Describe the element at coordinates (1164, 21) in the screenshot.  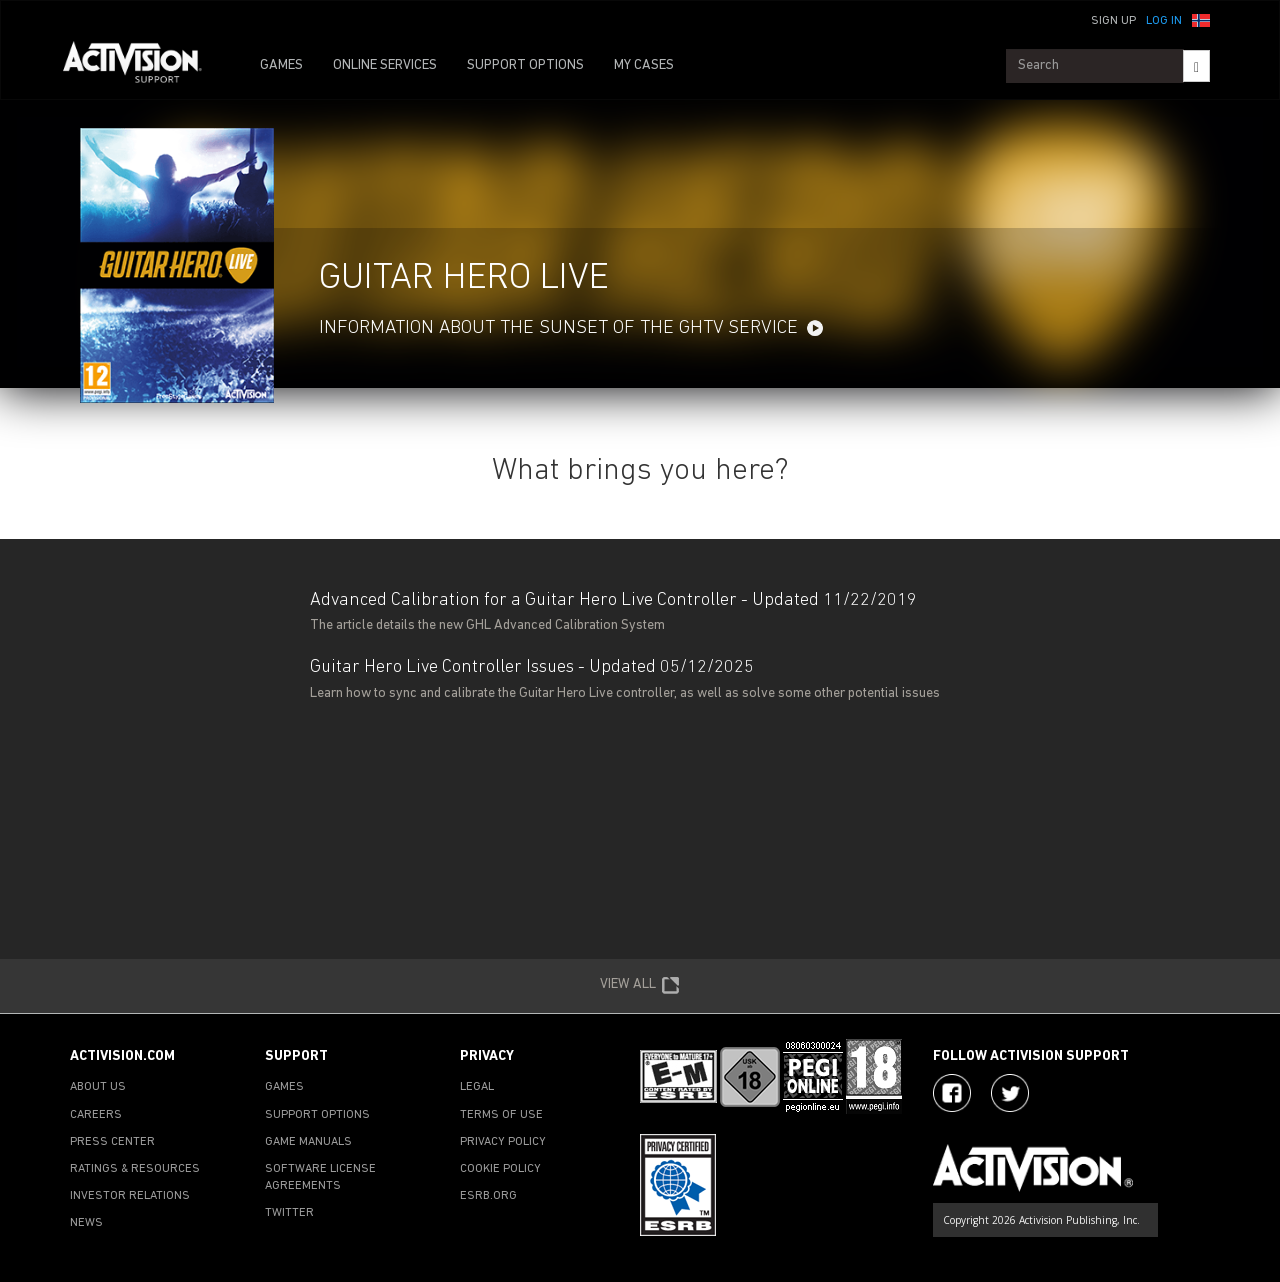
I see `Log In` at that location.